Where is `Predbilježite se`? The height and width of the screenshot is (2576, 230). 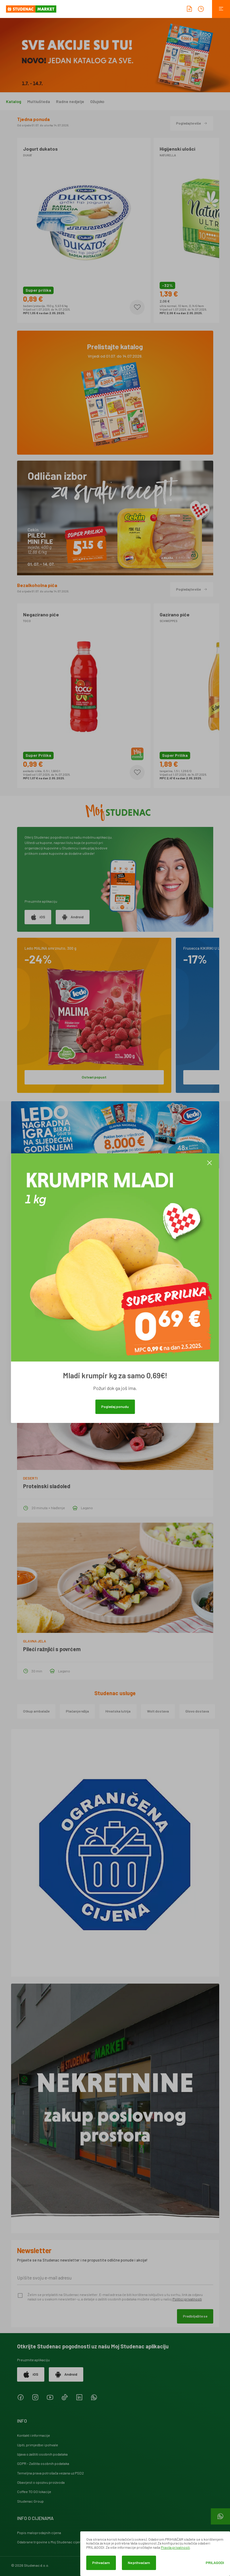 Predbilježite se is located at coordinates (195, 2316).